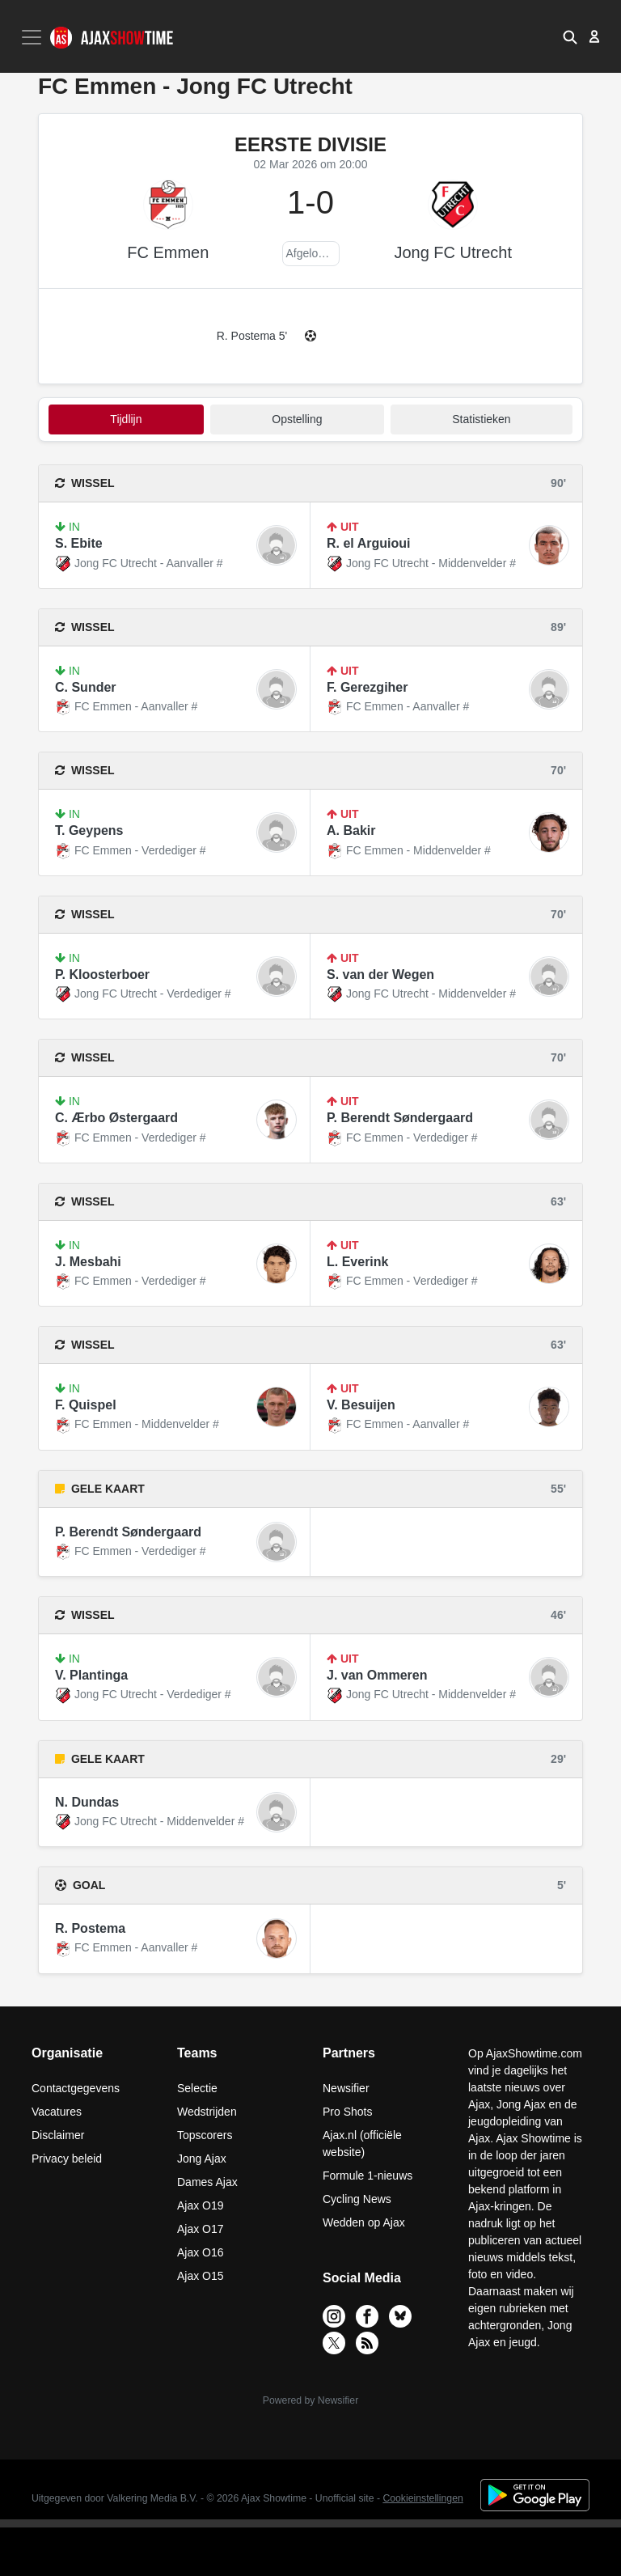 This screenshot has width=621, height=2576. Describe the element at coordinates (89, 830) in the screenshot. I see `T. Geypens` at that location.